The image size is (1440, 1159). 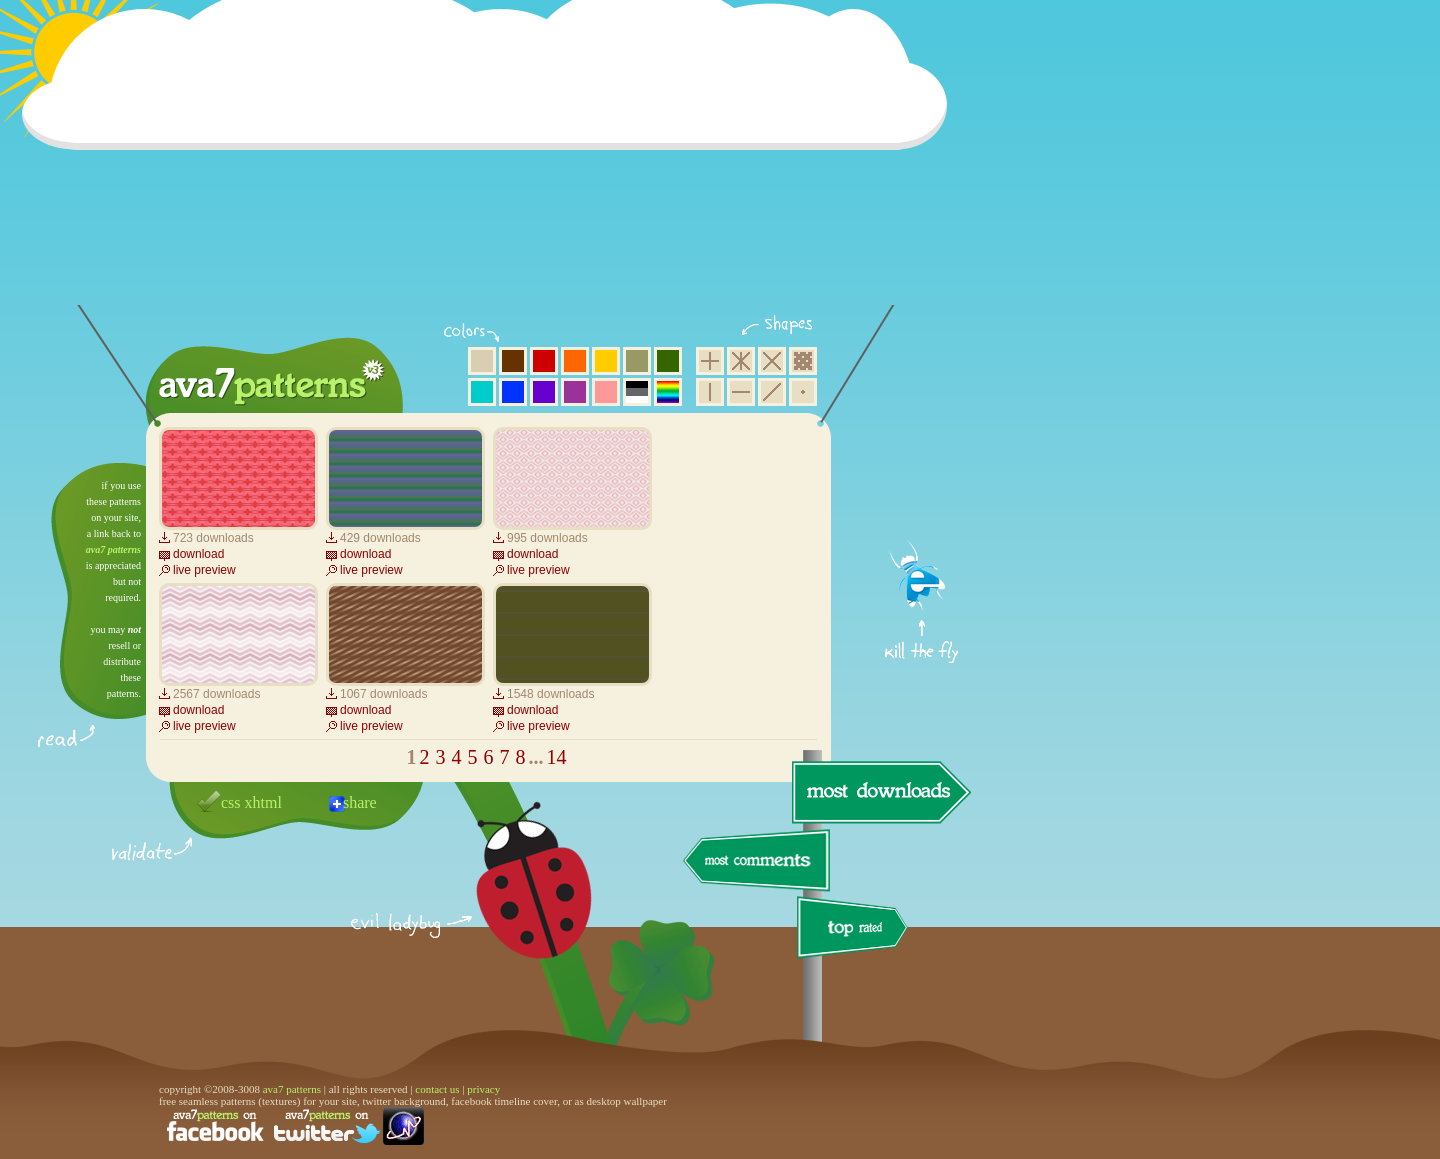 I want to click on 14, so click(x=557, y=757).